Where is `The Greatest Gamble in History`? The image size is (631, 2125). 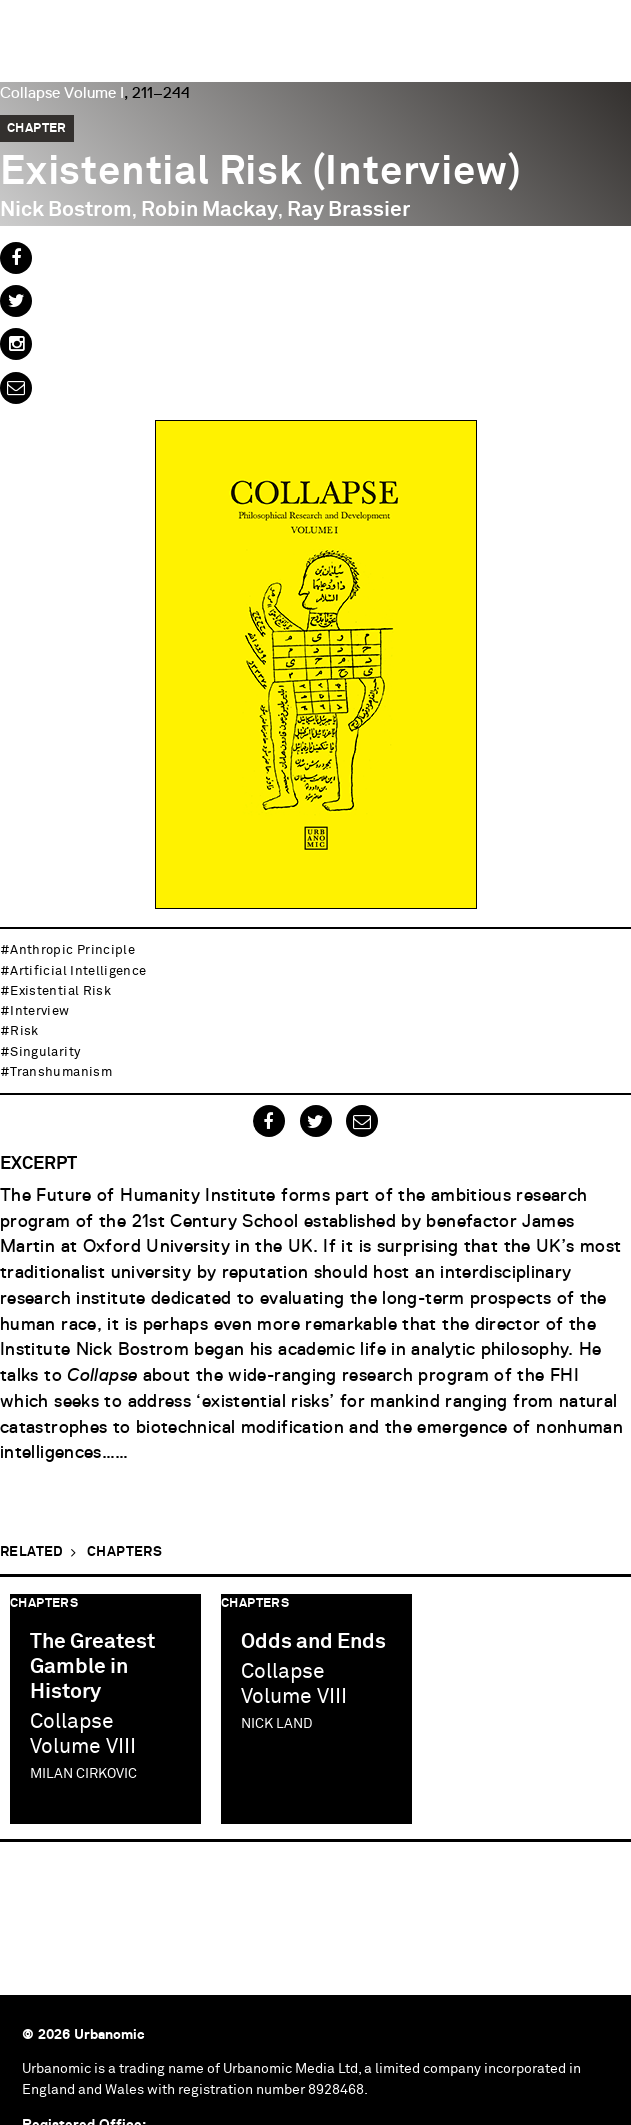 The Greatest Gamble in History is located at coordinates (92, 1667).